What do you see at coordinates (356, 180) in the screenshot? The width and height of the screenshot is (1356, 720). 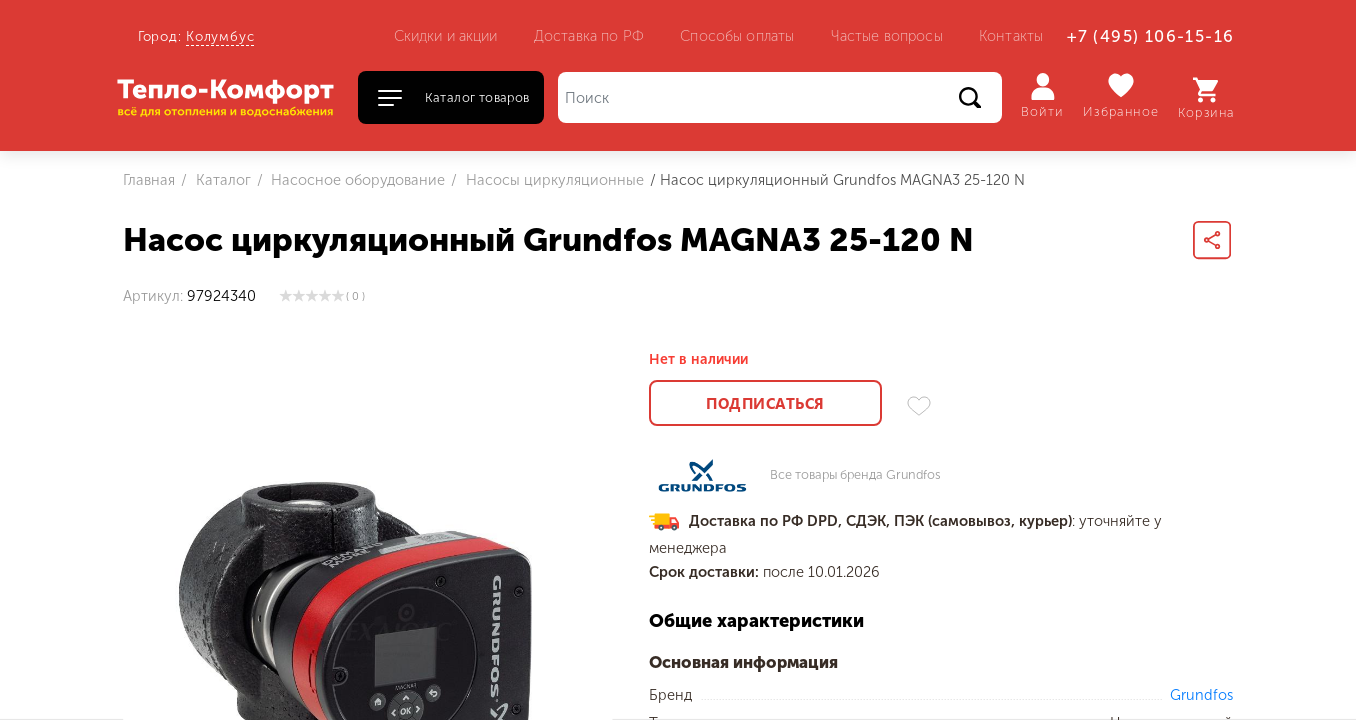 I see `Насосное оборудование` at bounding box center [356, 180].